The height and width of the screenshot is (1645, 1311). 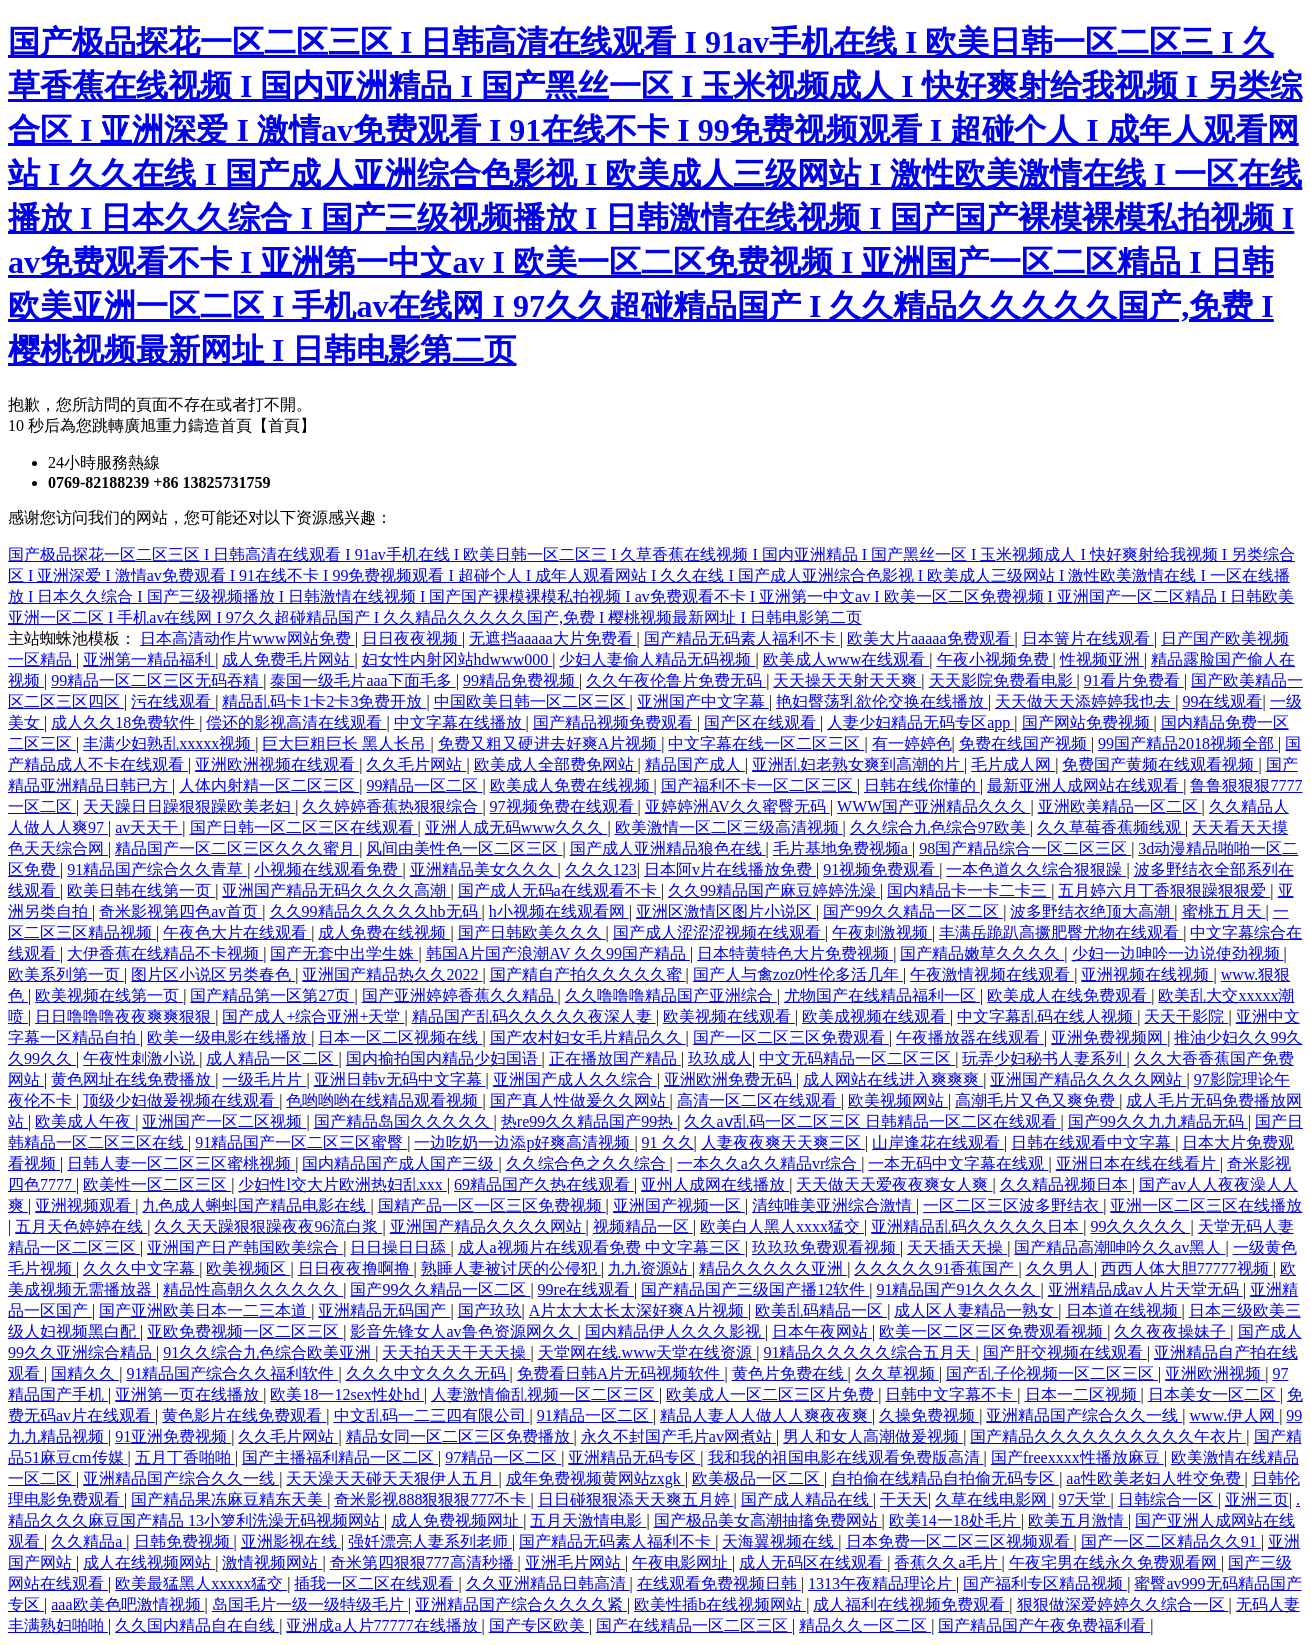 I want to click on 精品国产一区二区三区久久久蜜月, so click(x=237, y=848).